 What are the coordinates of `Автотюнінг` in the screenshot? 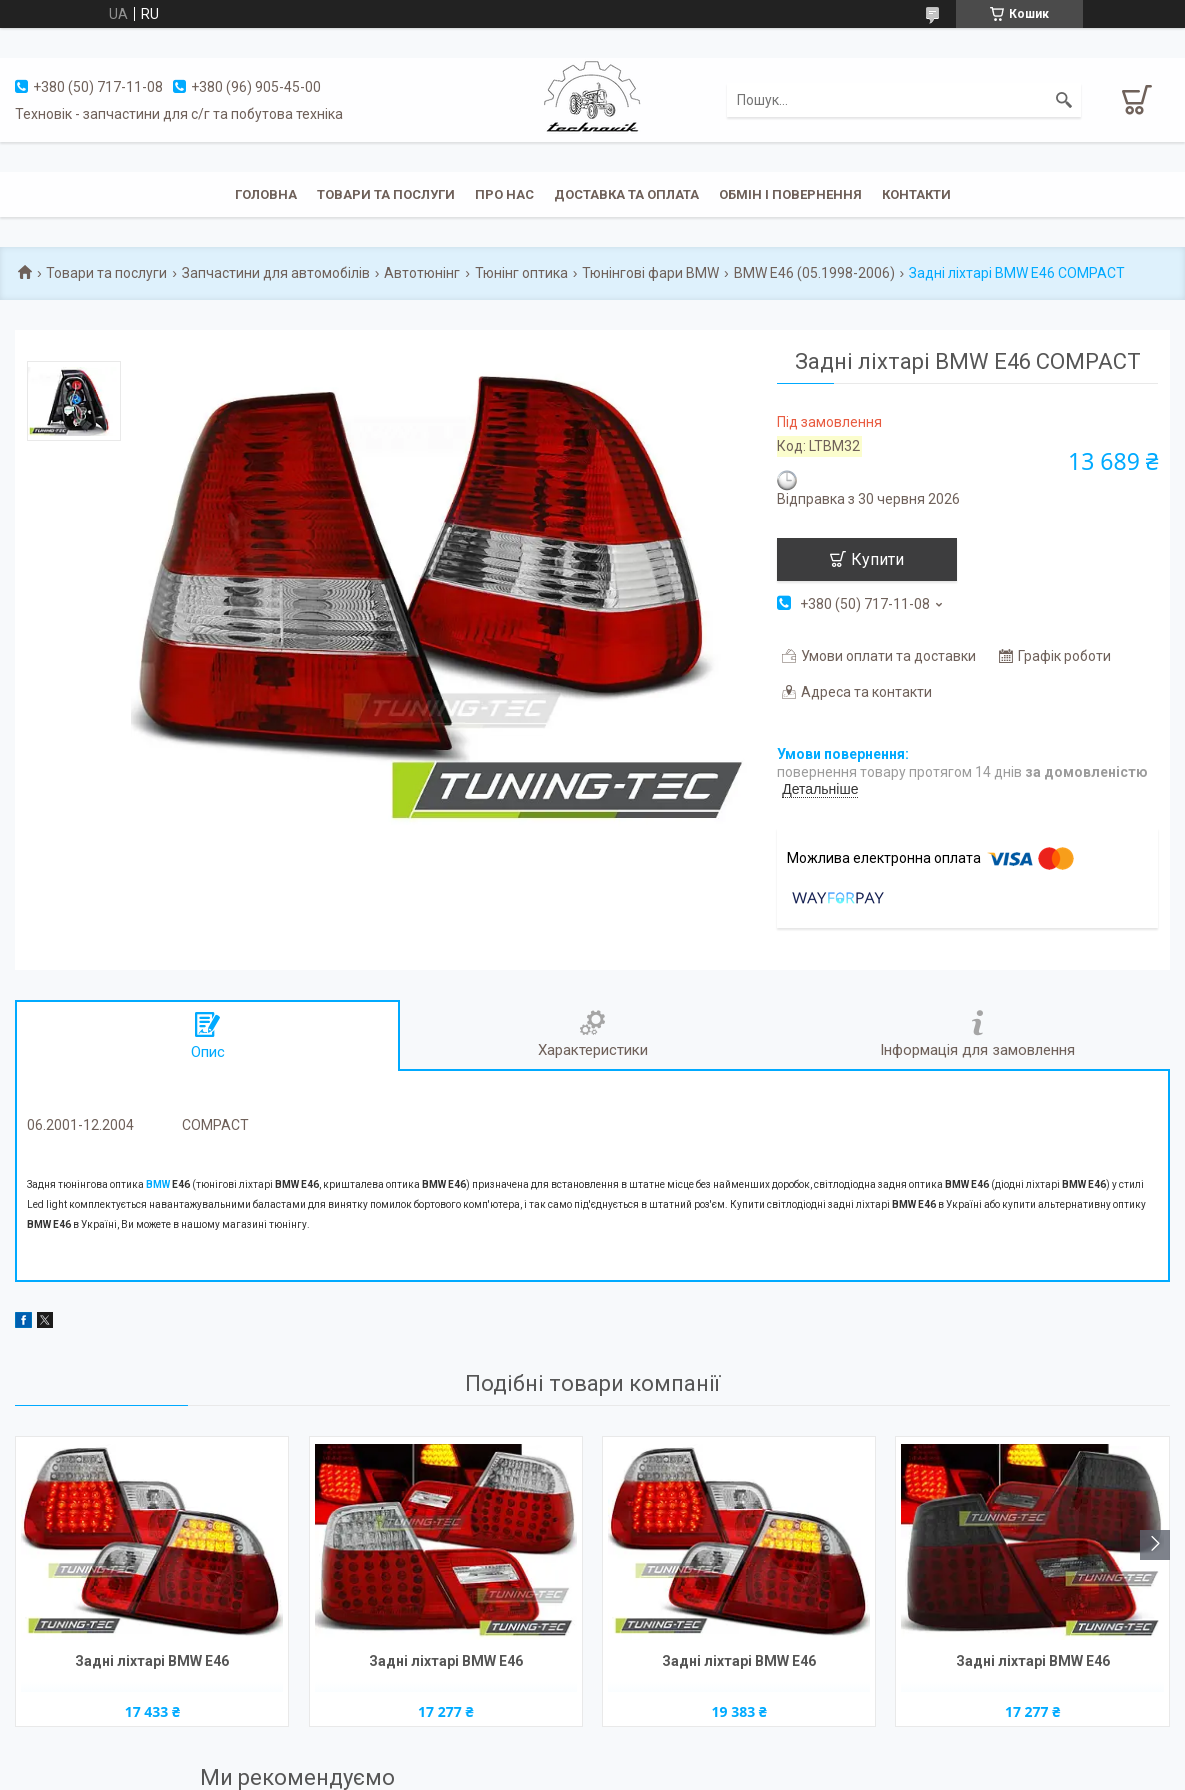 It's located at (422, 273).